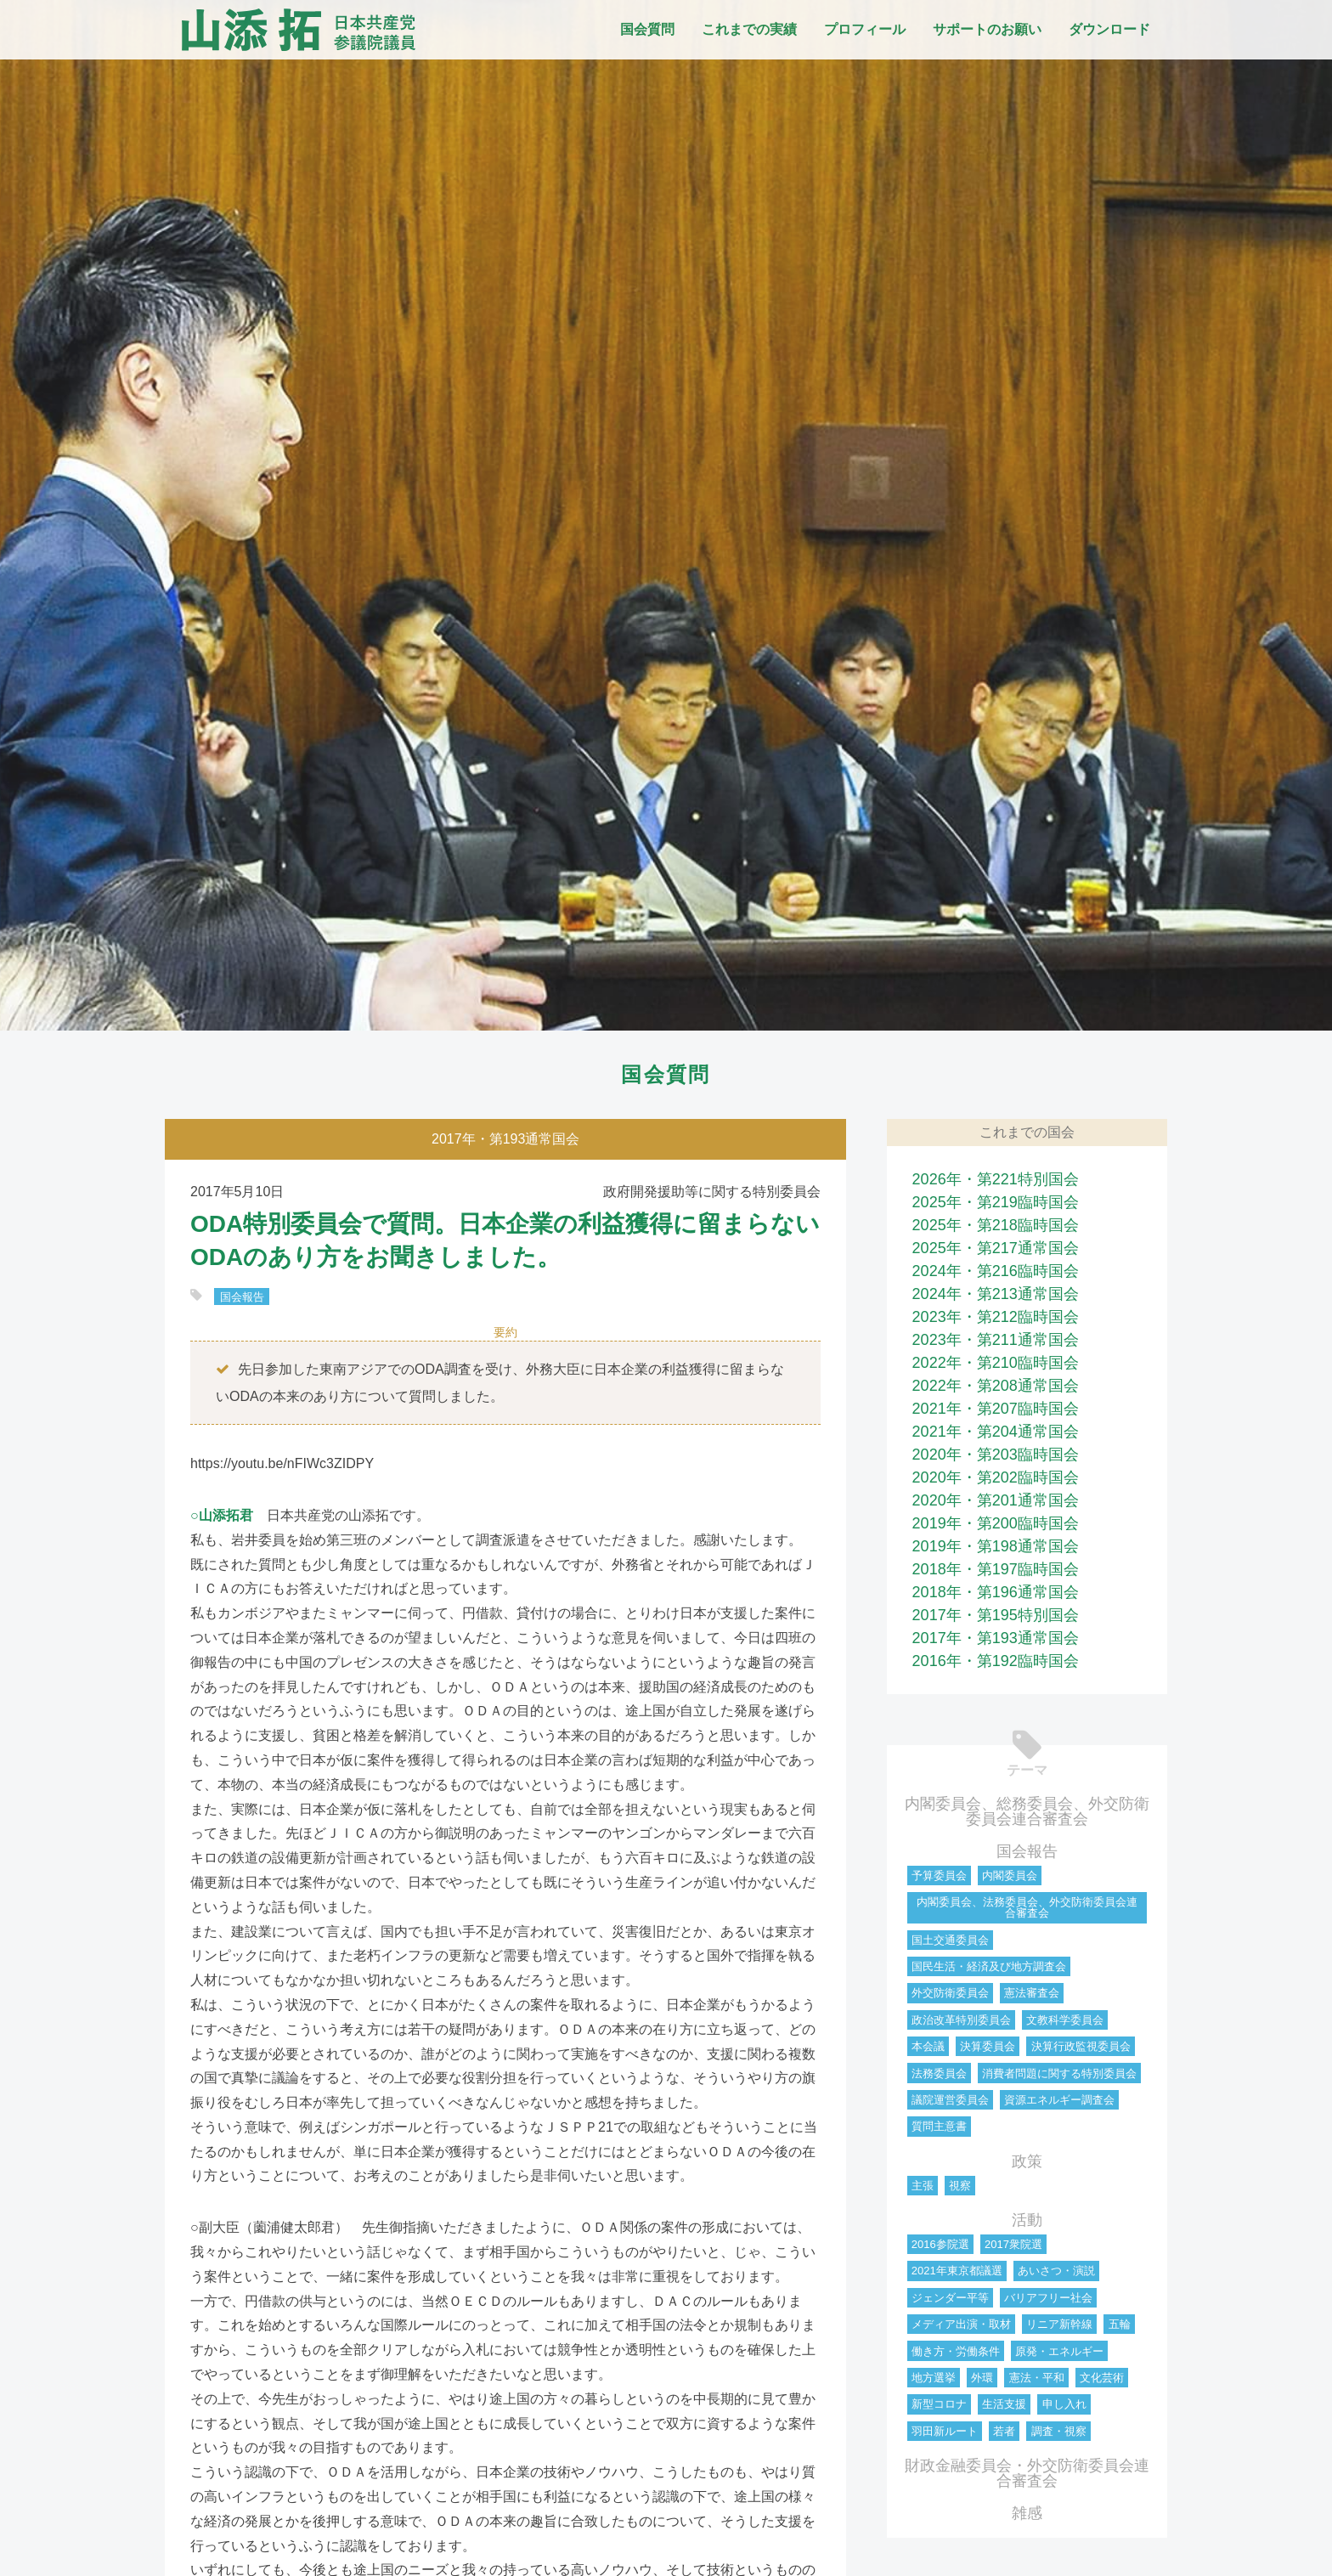  I want to click on 国会報告, so click(242, 1296).